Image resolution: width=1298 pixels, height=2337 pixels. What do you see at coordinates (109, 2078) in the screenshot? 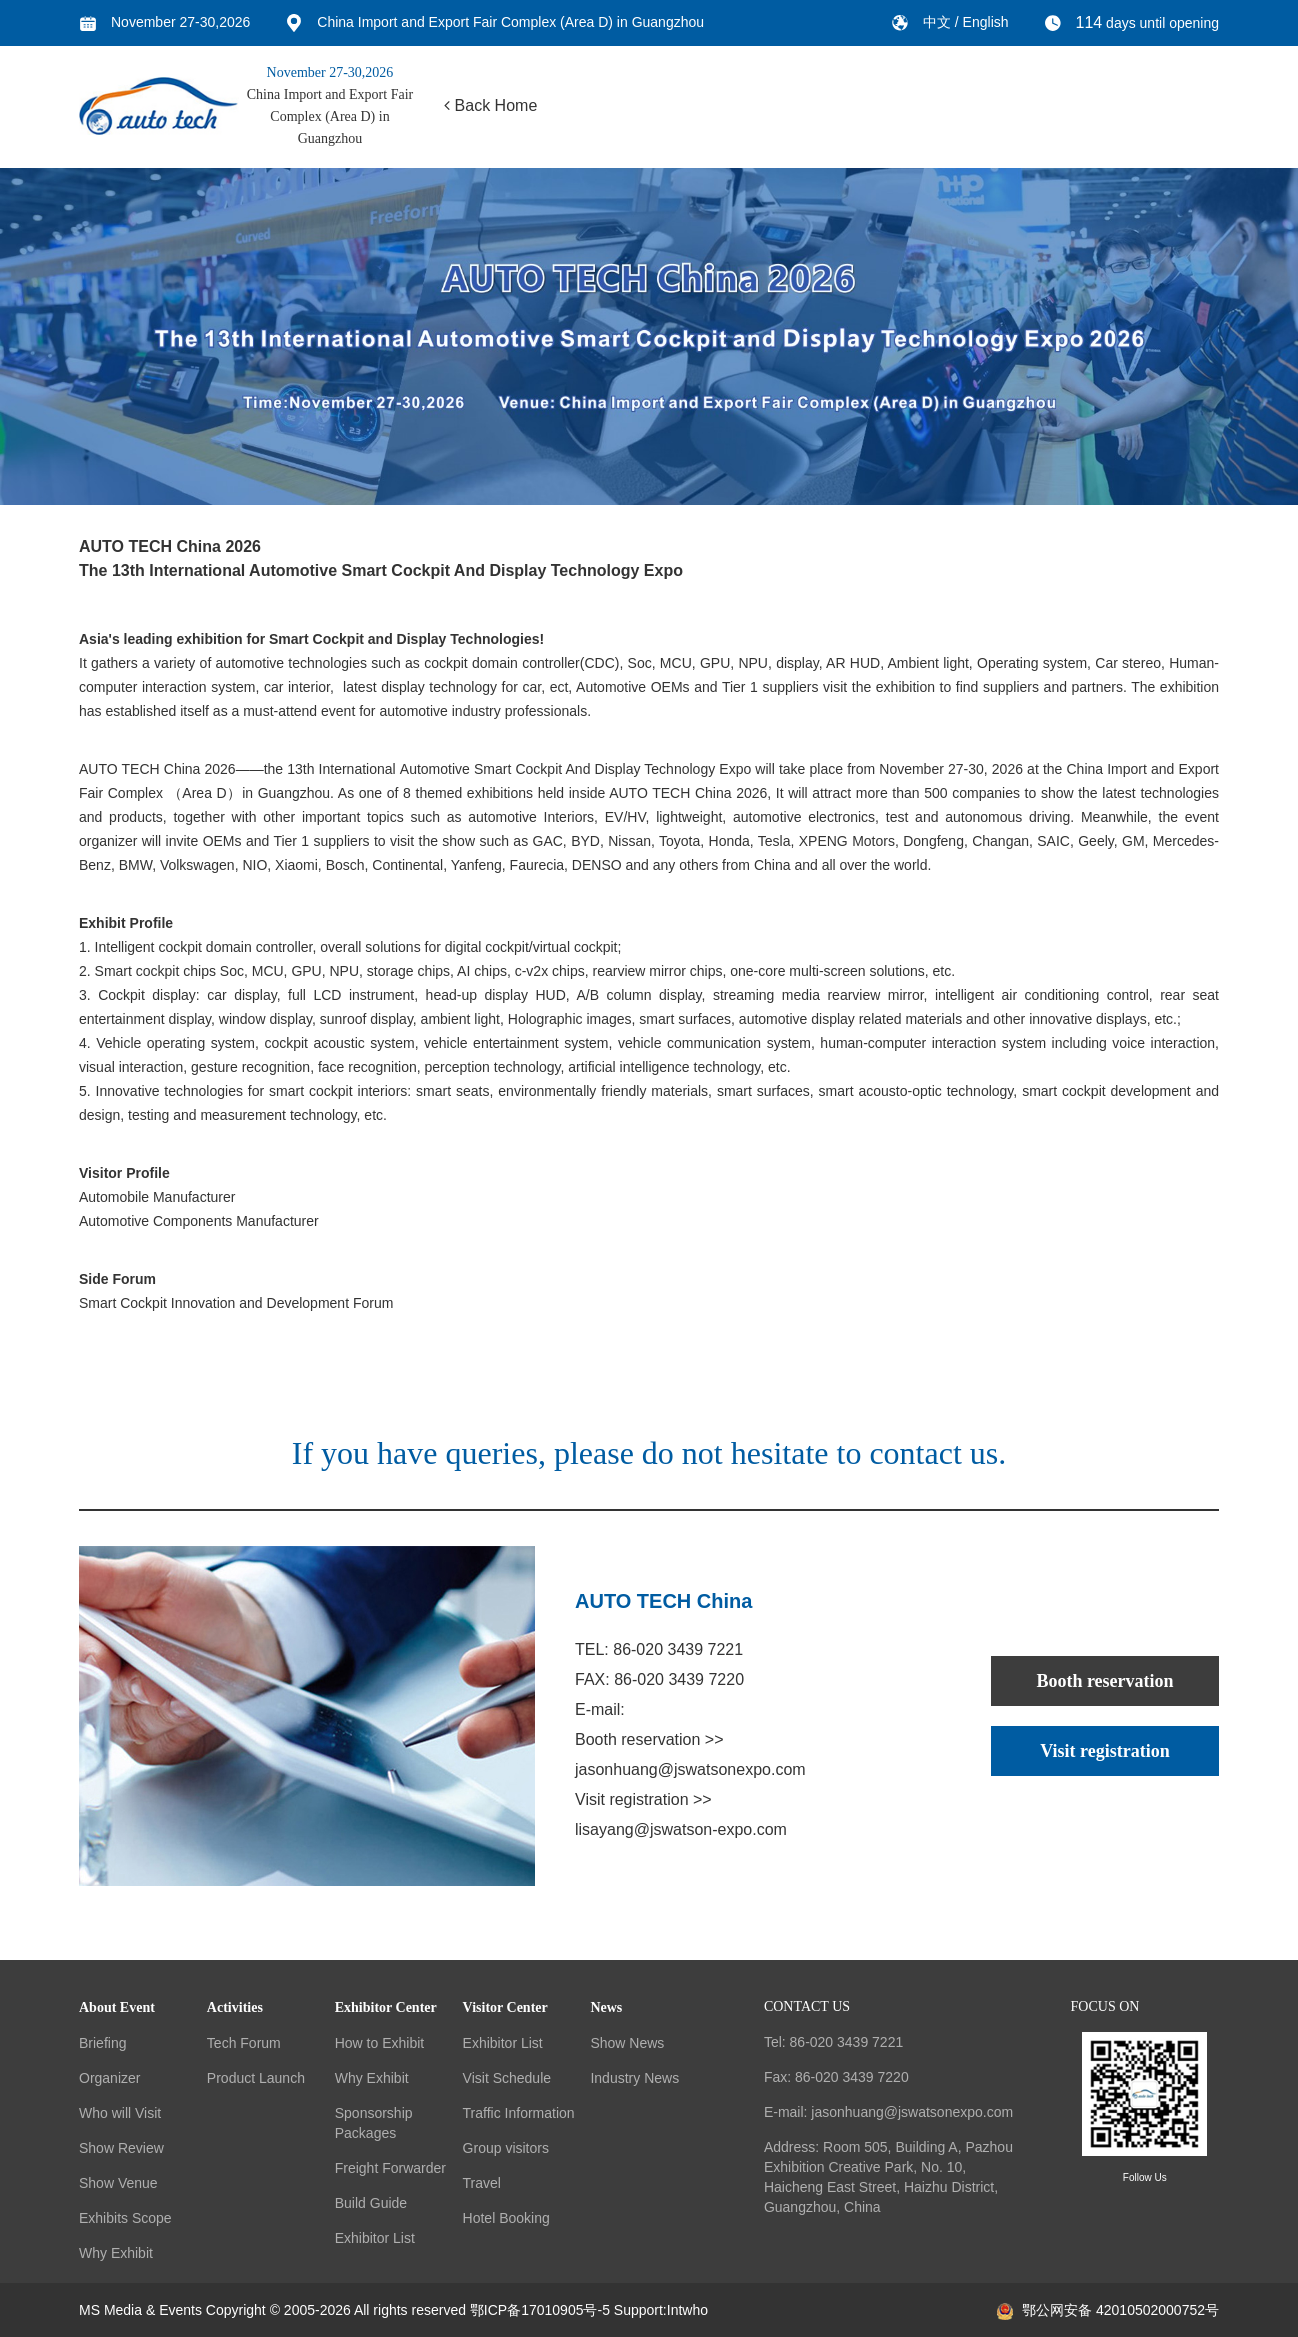
I see `Organizer` at bounding box center [109, 2078].